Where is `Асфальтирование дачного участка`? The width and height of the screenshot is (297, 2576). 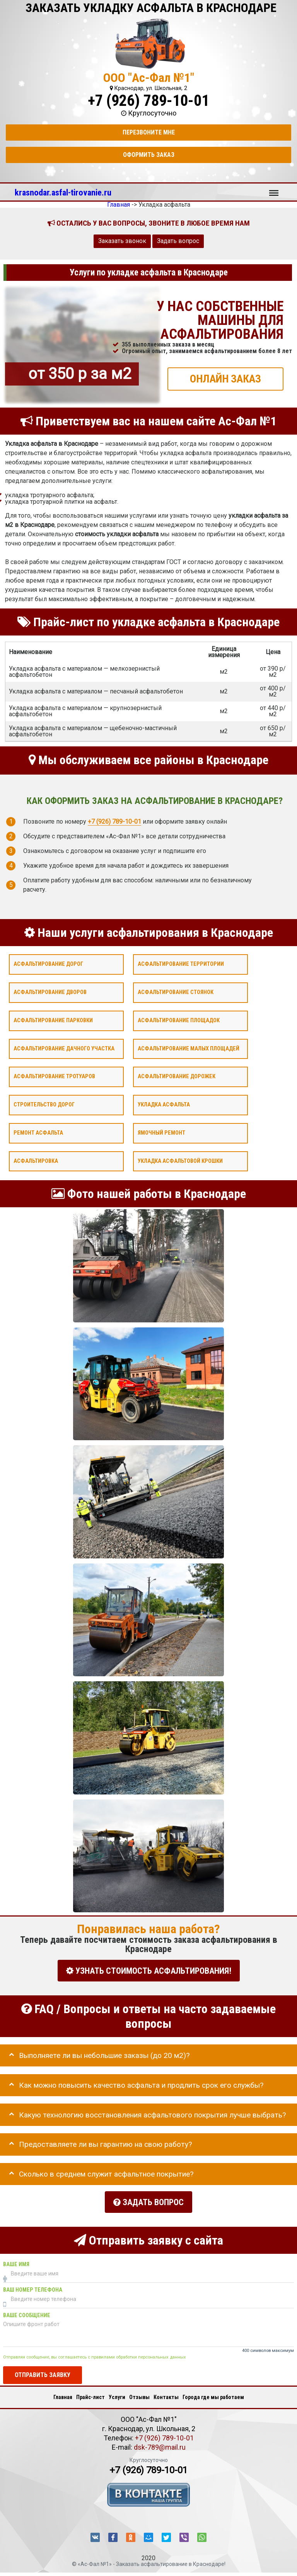
Асфальтирование дачного участка is located at coordinates (64, 1048).